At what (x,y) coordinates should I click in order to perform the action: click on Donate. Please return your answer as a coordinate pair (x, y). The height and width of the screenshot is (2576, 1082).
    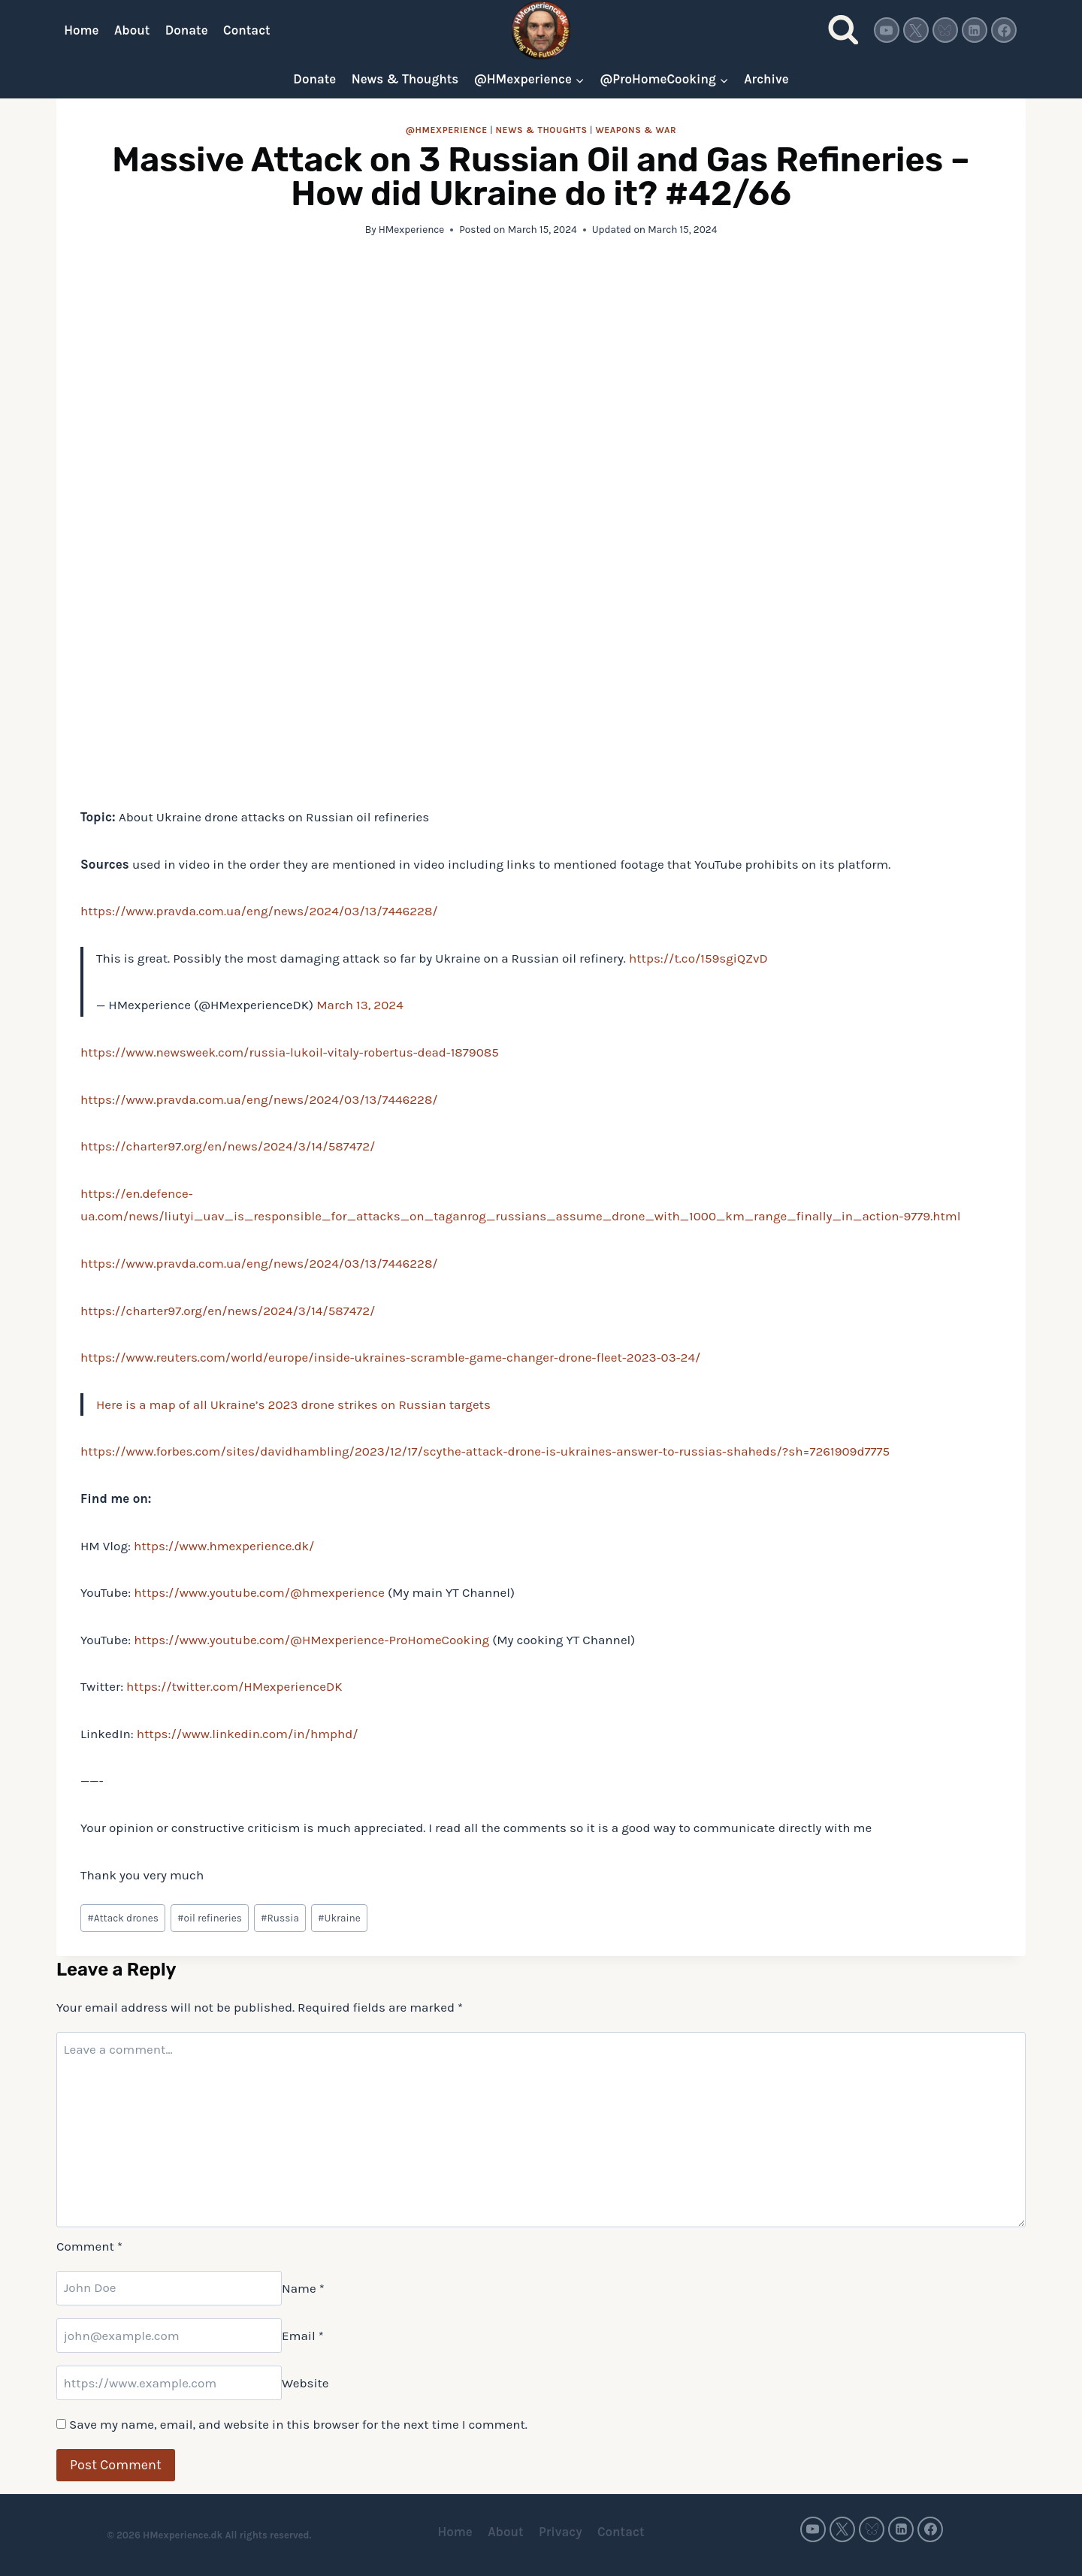
    Looking at the image, I should click on (186, 30).